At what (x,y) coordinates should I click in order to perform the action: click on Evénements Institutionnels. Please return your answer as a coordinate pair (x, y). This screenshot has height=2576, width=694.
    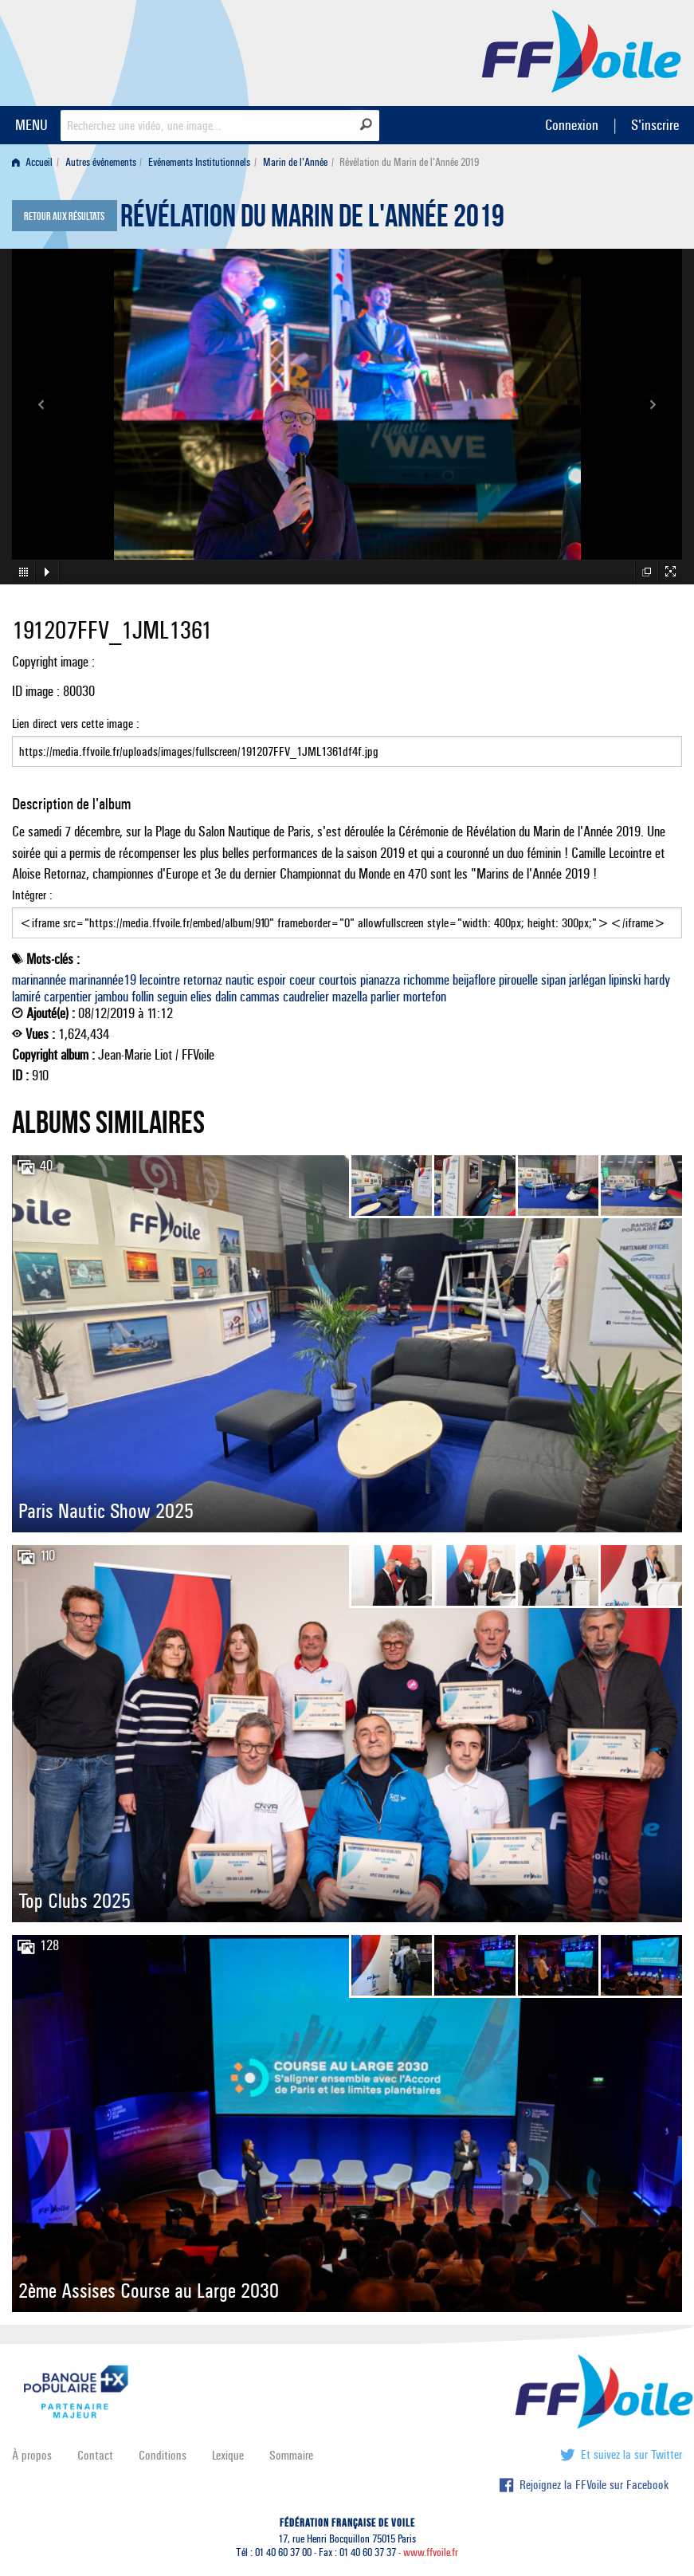
    Looking at the image, I should click on (199, 162).